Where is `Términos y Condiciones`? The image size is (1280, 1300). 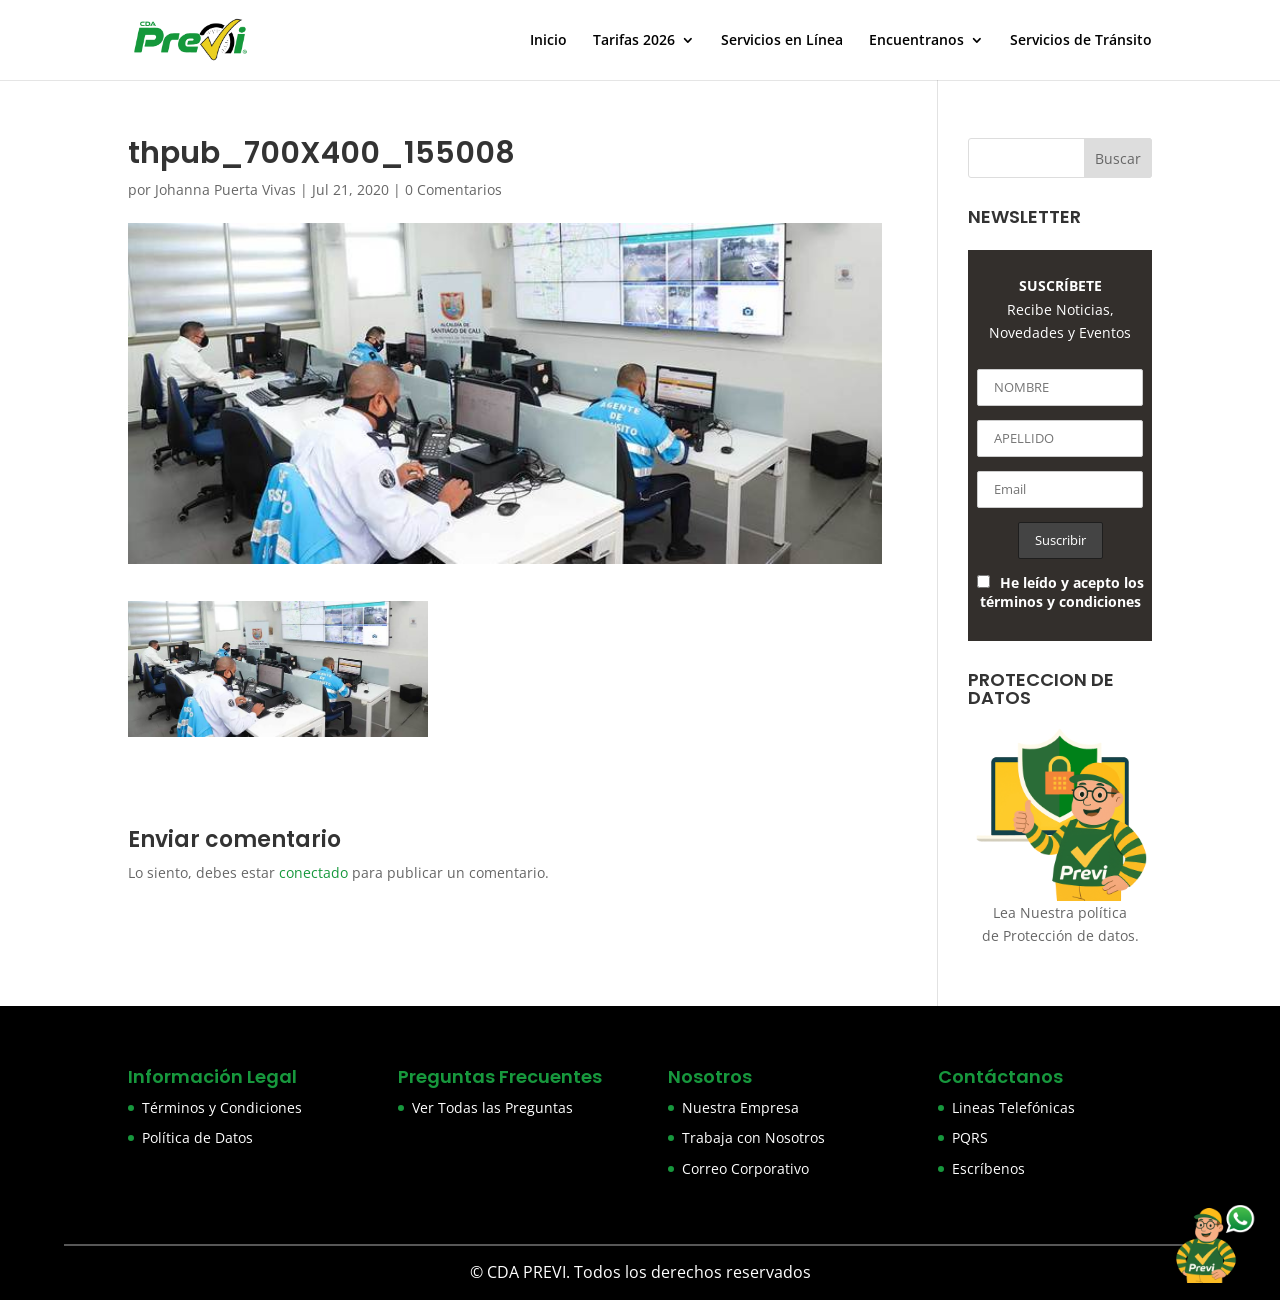 Términos y Condiciones is located at coordinates (222, 1107).